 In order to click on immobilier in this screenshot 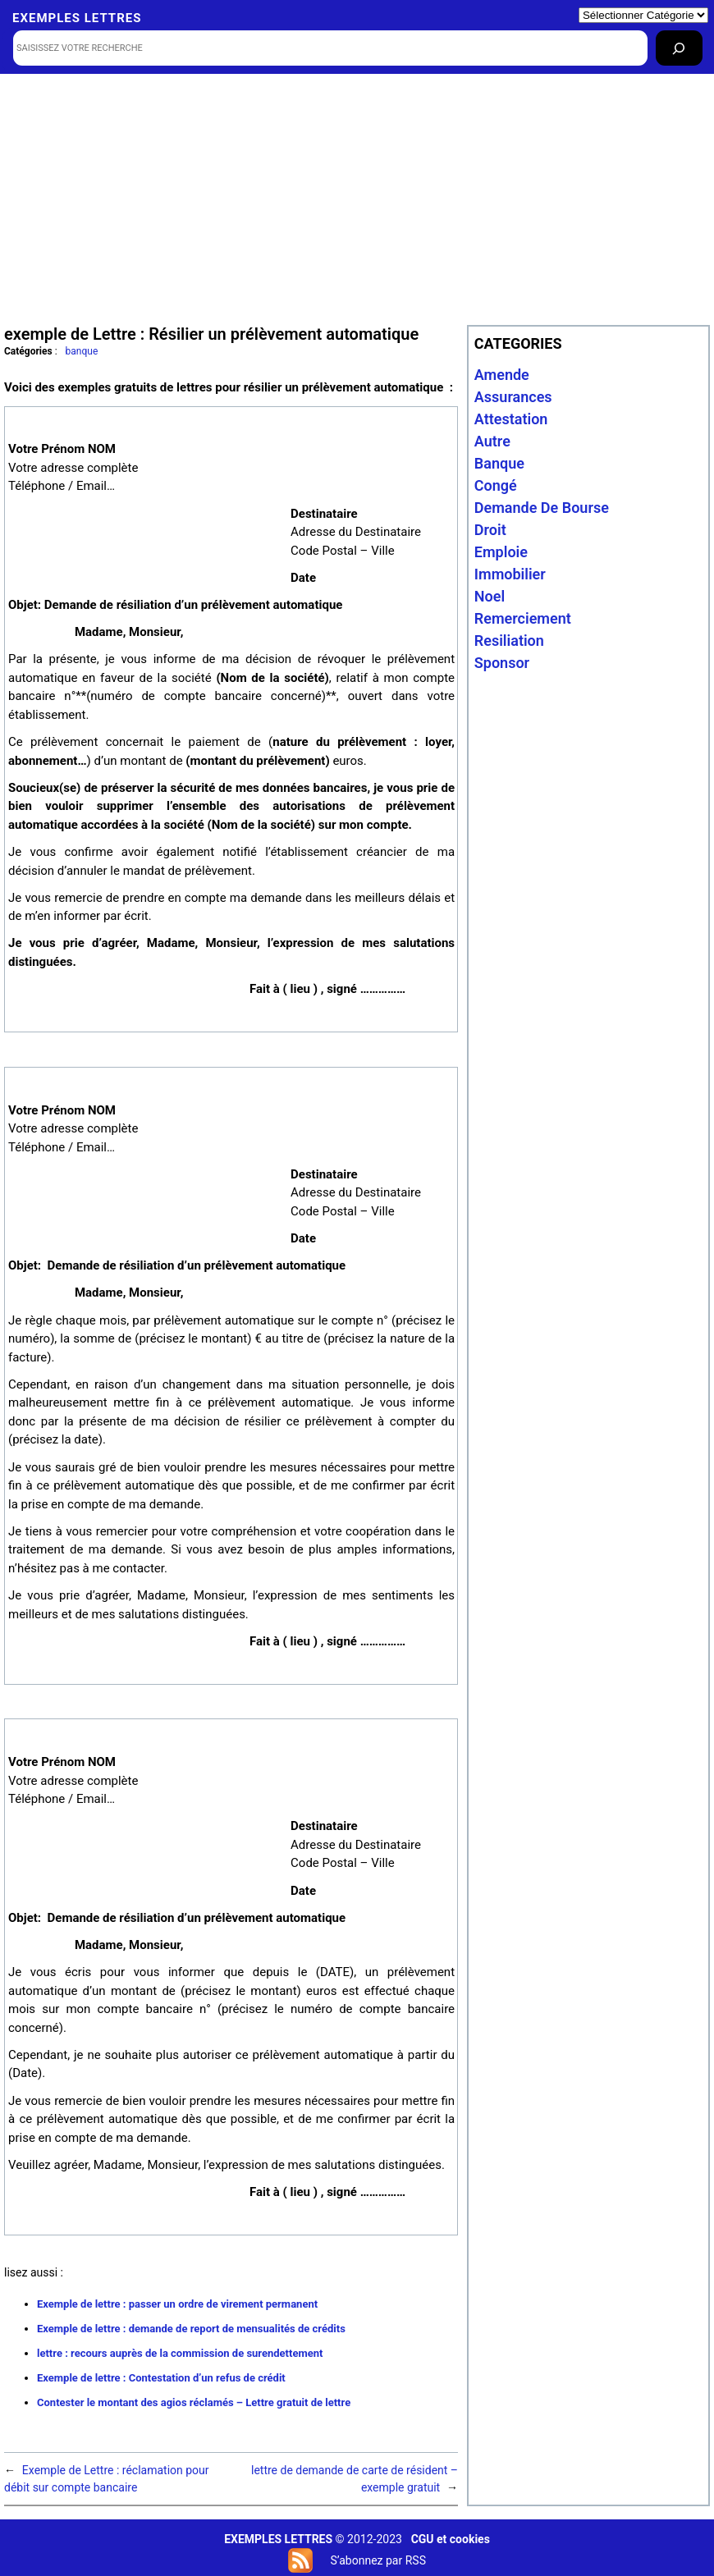, I will do `click(510, 574)`.